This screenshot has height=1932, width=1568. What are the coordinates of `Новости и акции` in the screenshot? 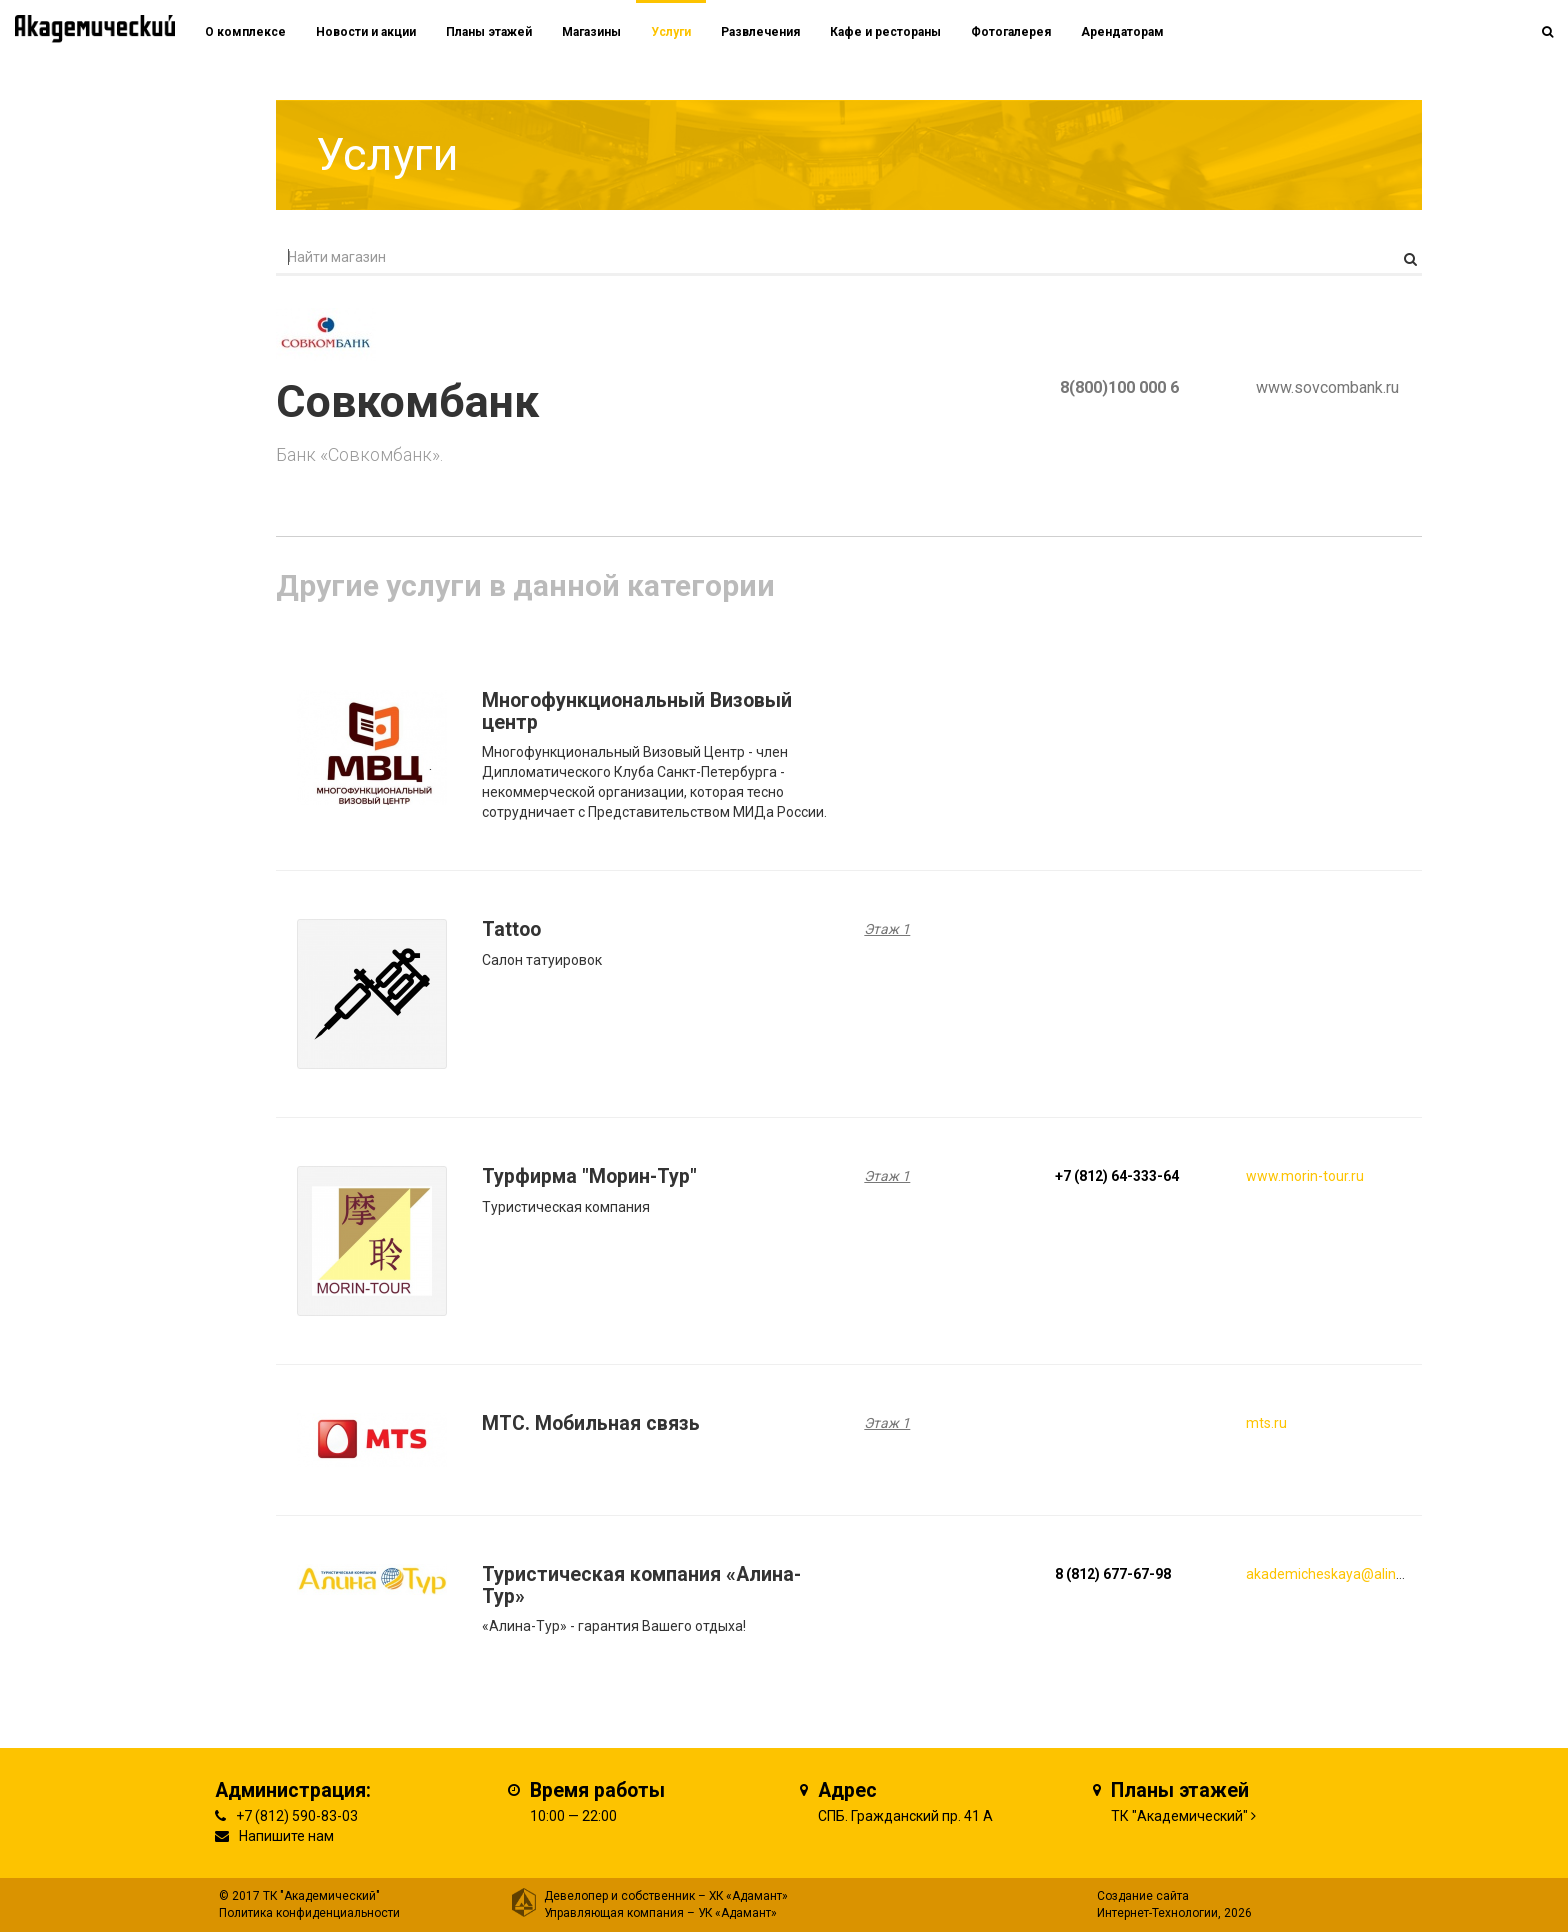 It's located at (366, 32).